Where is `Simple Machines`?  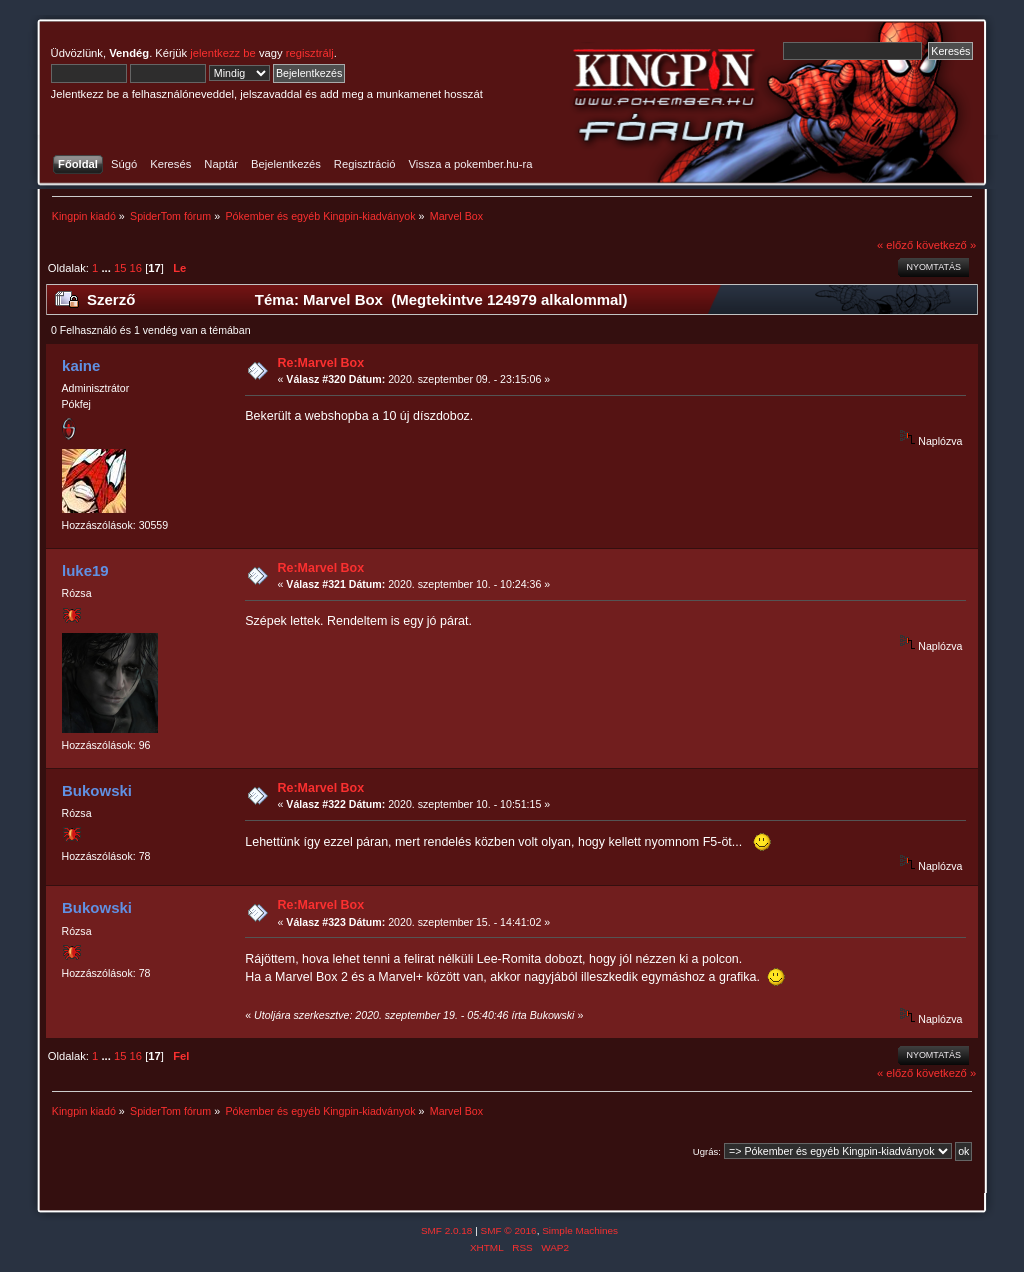
Simple Machines is located at coordinates (580, 1230).